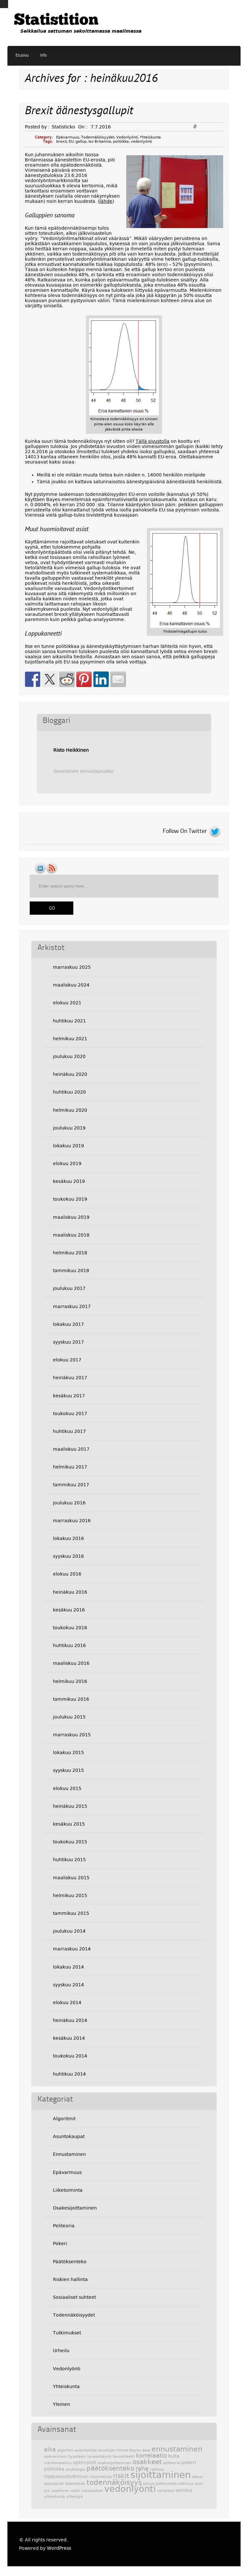  Describe the element at coordinates (61, 2350) in the screenshot. I see `Urheilu` at that location.